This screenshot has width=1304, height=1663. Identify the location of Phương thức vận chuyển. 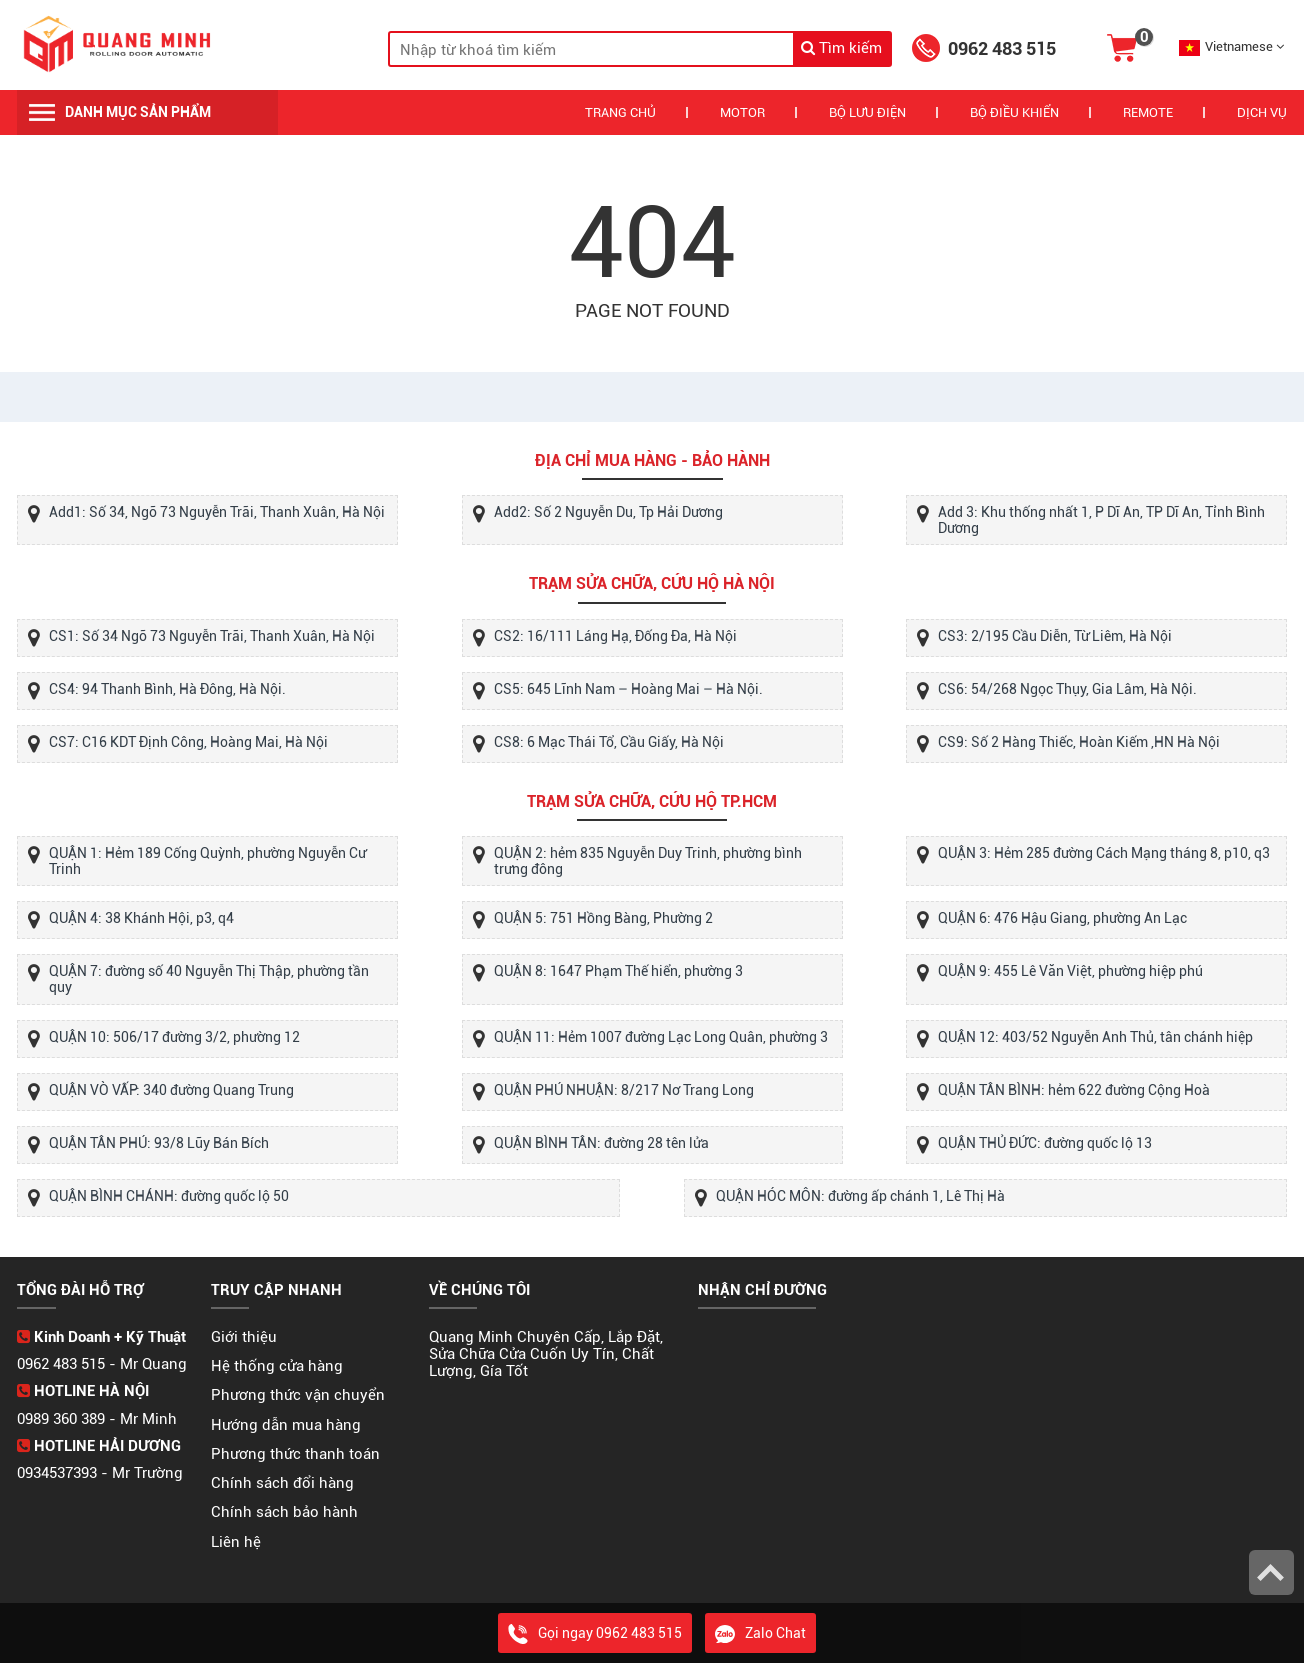
(298, 1395).